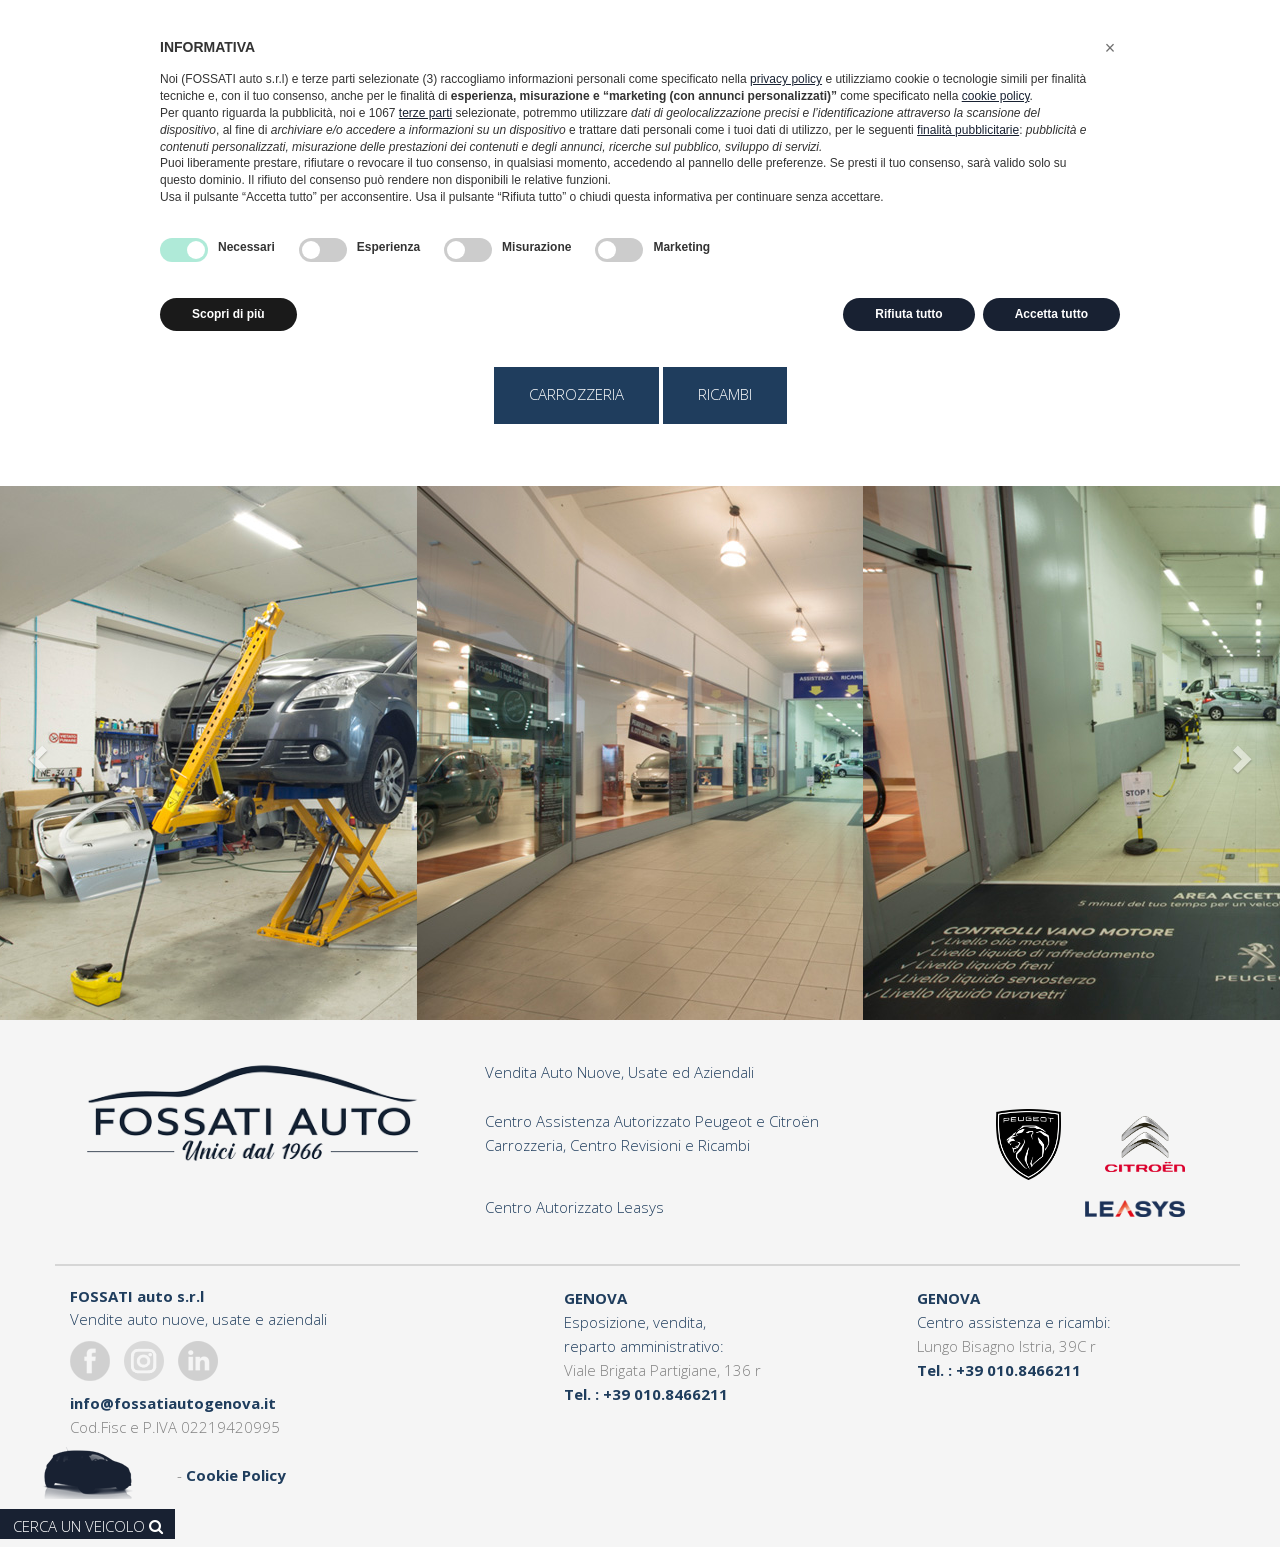 This screenshot has width=1280, height=1547. Describe the element at coordinates (228, 314) in the screenshot. I see `Scopri di più [button]` at that location.